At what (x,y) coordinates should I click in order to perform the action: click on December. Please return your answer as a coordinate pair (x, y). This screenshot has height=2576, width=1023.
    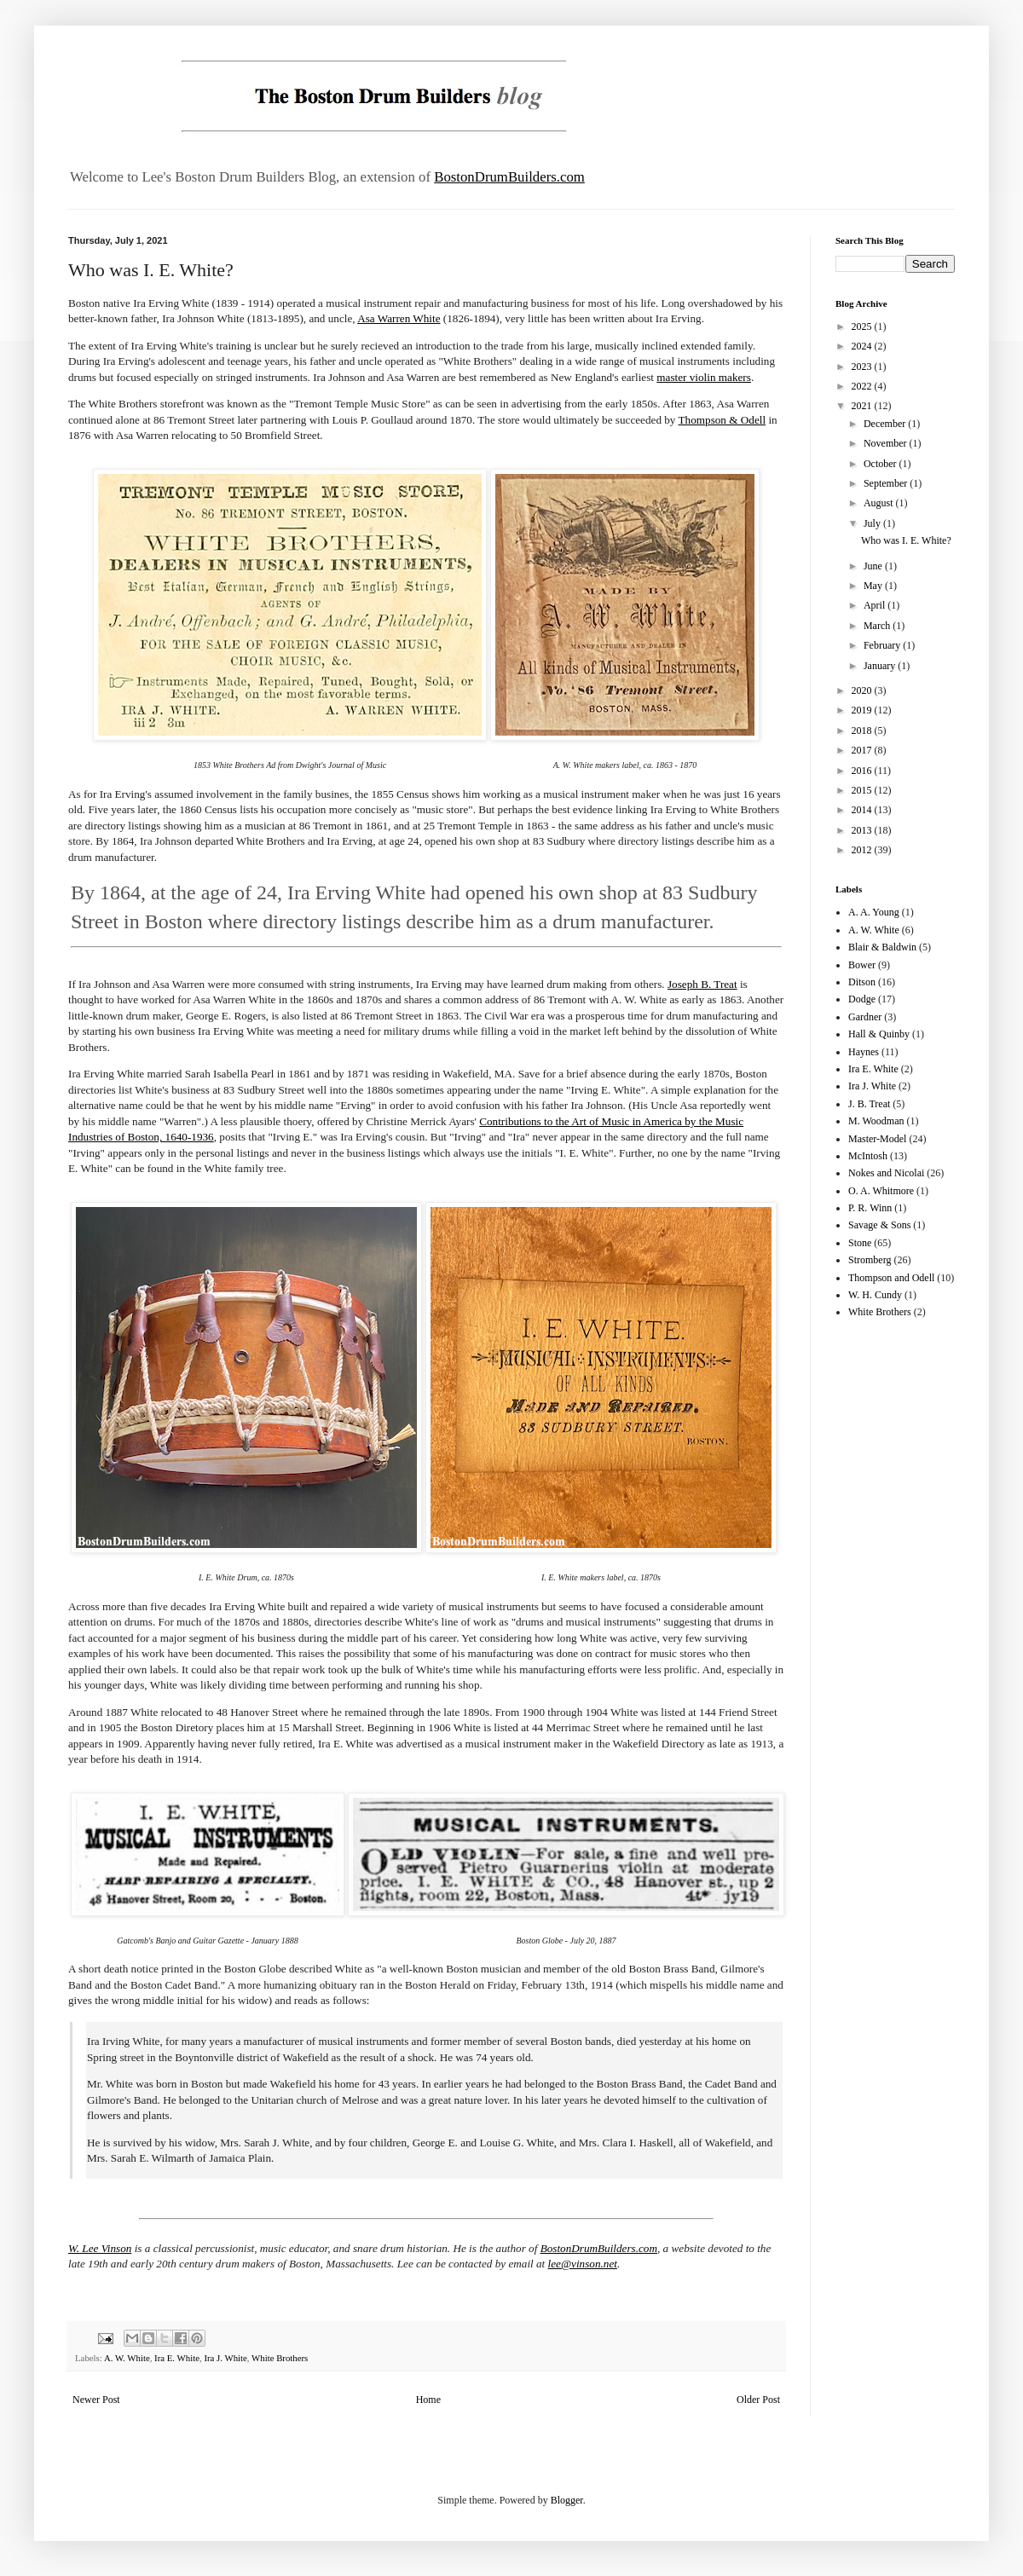
    Looking at the image, I should click on (886, 424).